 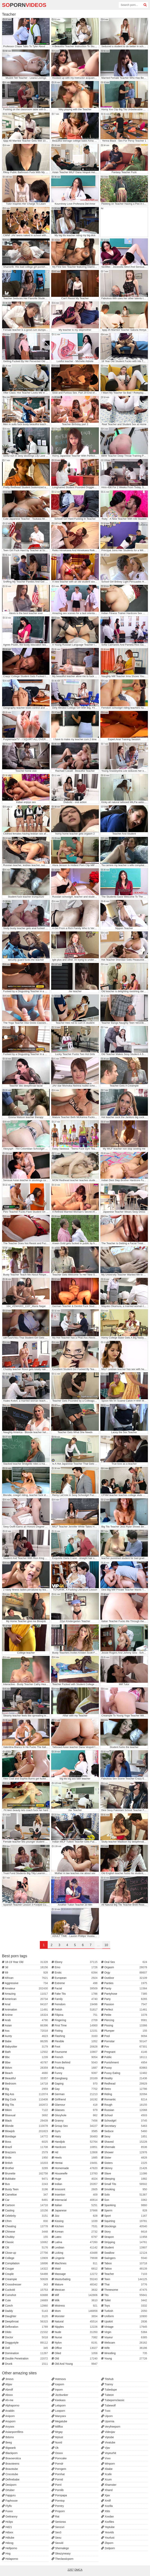 What do you see at coordinates (57, 2437) in the screenshot?
I see `Mylust` at bounding box center [57, 2437].